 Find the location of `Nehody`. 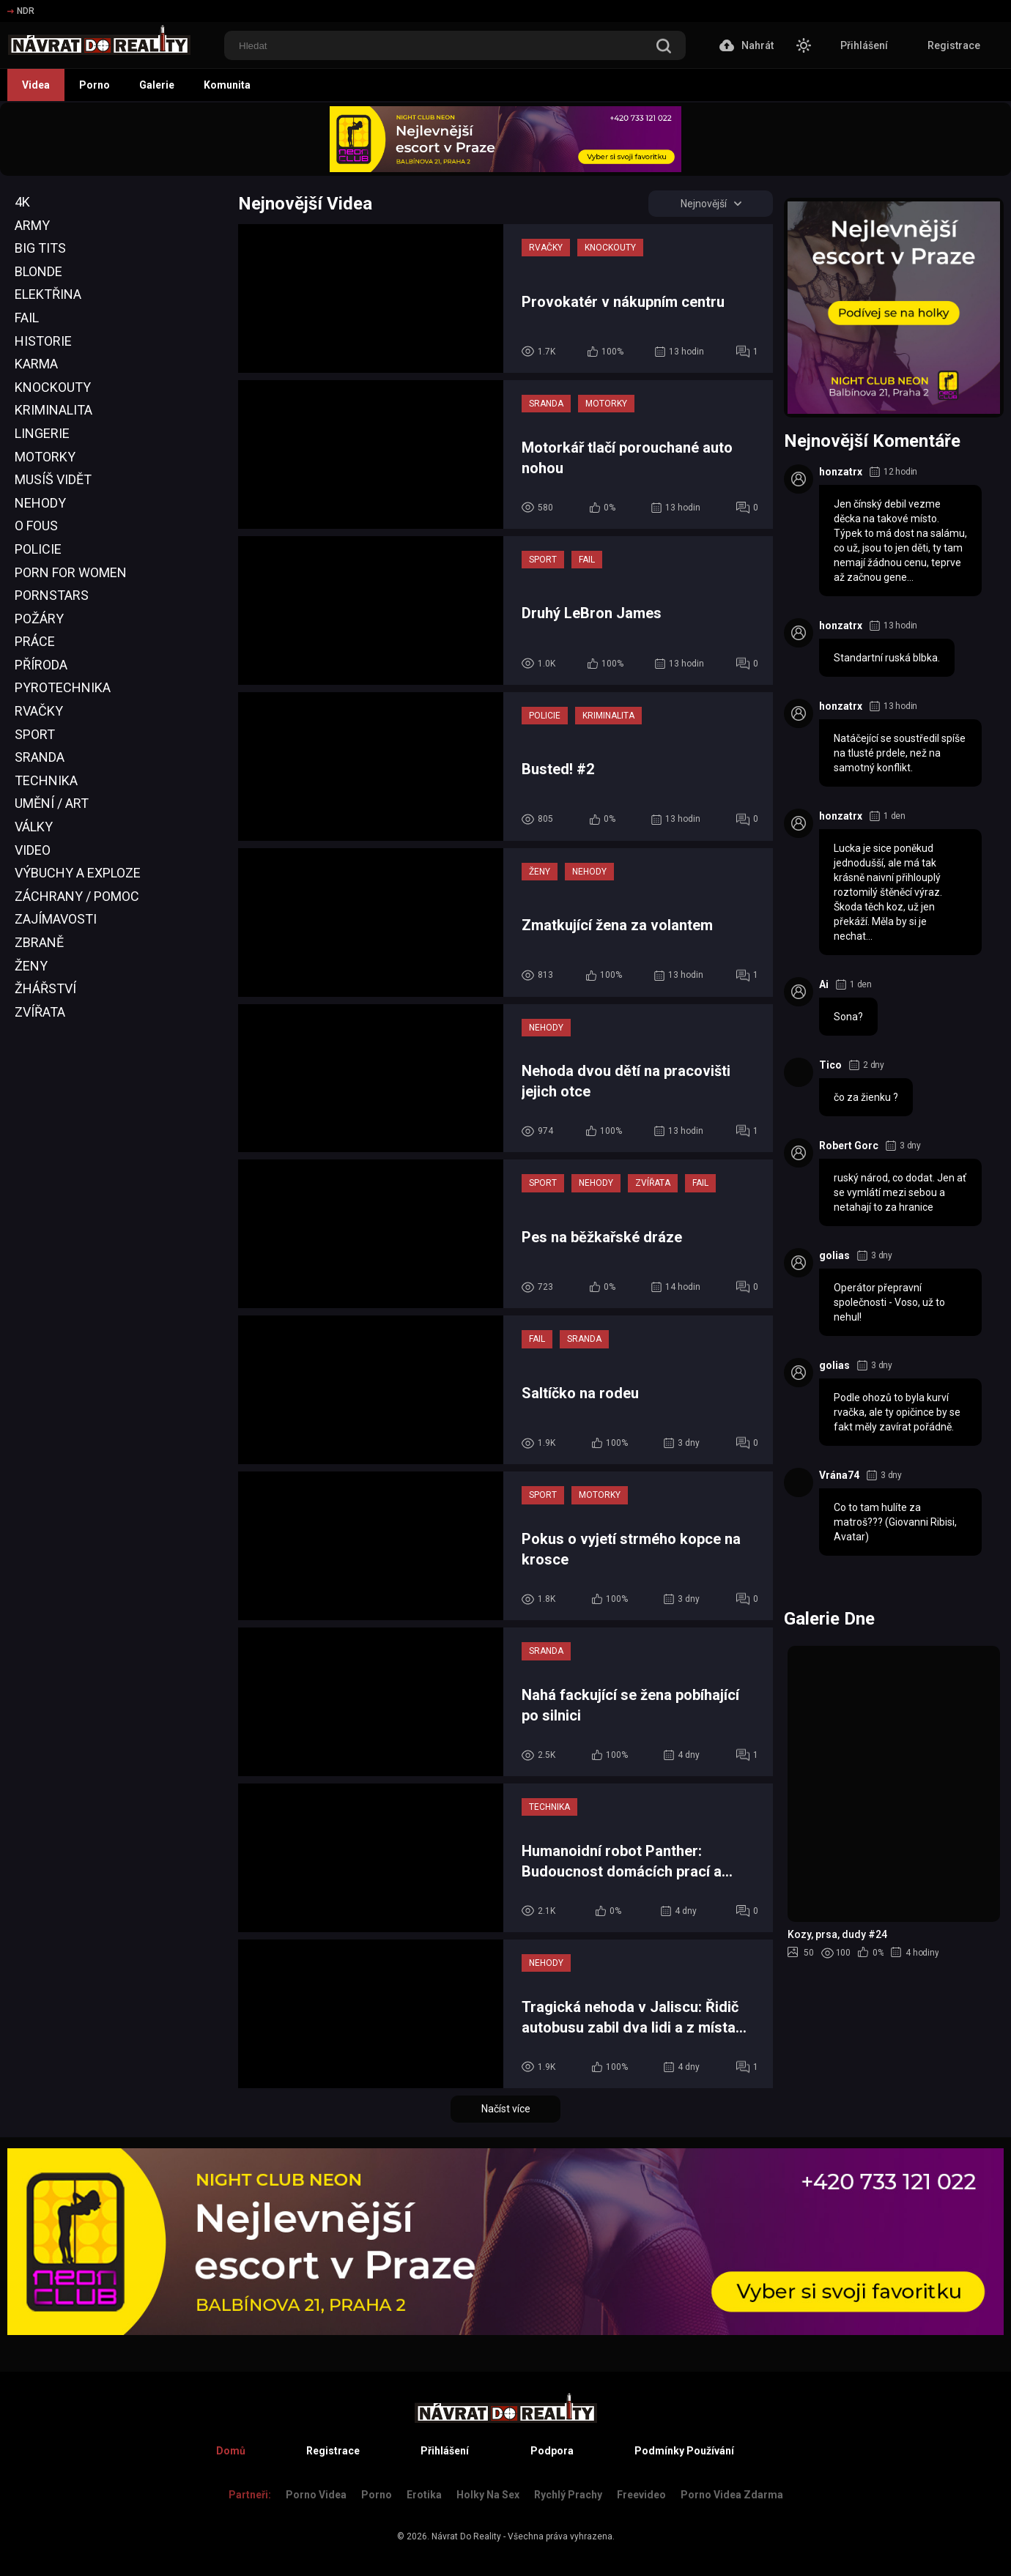

Nehody is located at coordinates (40, 503).